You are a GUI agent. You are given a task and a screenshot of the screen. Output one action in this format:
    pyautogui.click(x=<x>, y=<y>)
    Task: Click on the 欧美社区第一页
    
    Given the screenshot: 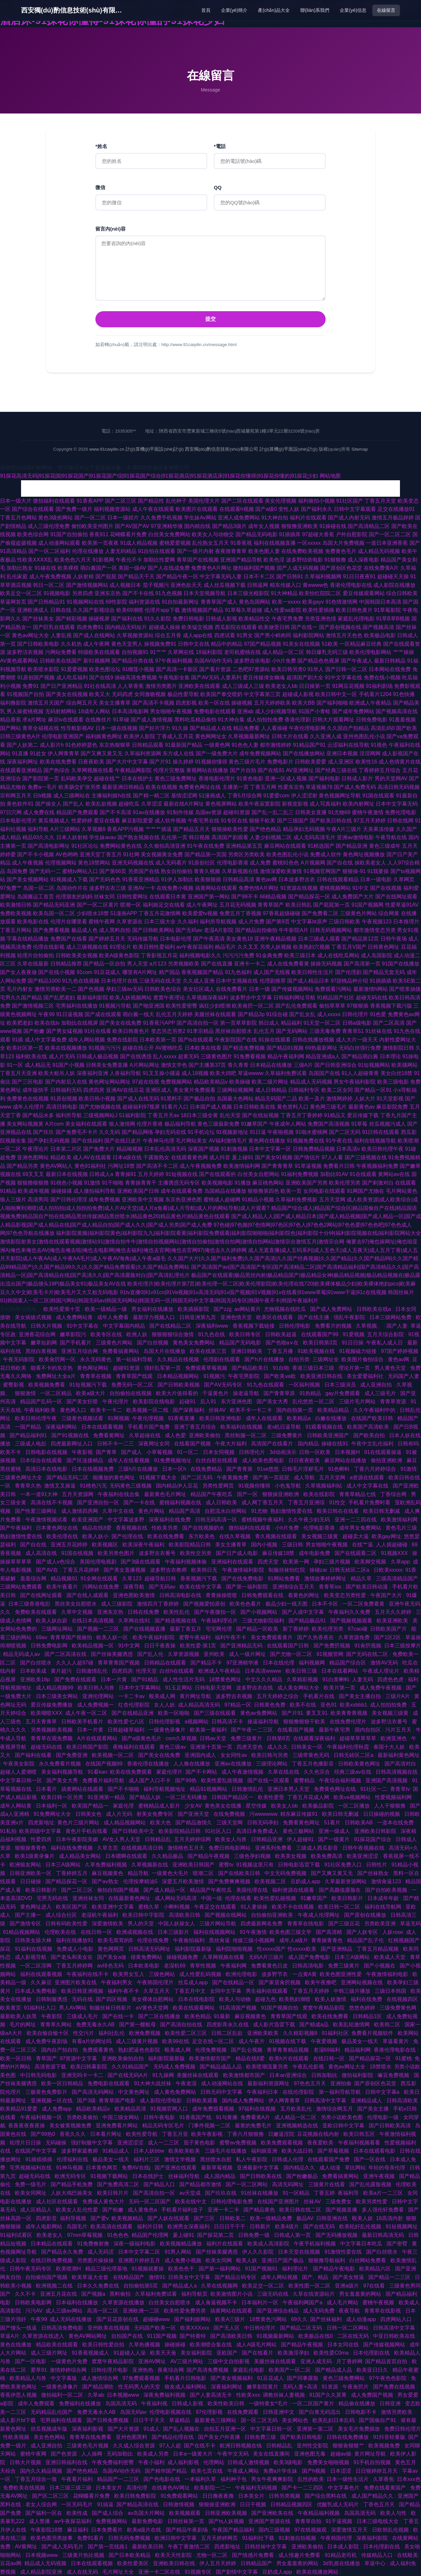 What is the action you would take?
    pyautogui.click(x=25, y=1048)
    